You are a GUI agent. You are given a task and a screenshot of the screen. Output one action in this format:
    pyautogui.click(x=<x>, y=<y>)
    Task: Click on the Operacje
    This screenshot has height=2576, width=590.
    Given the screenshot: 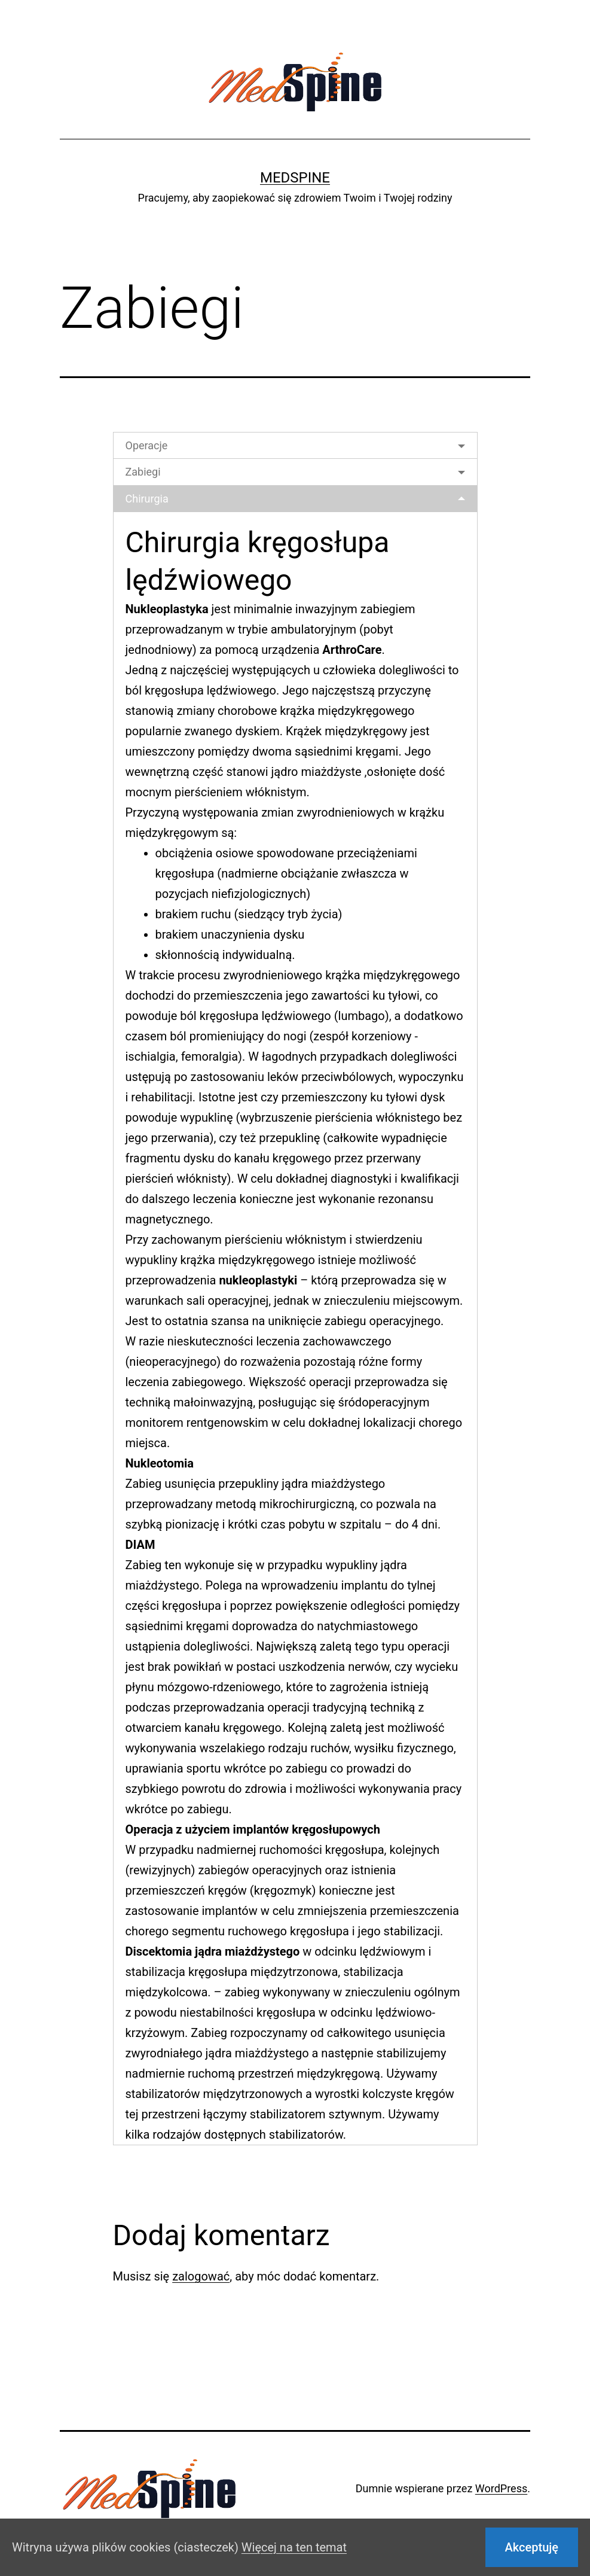 What is the action you would take?
    pyautogui.click(x=147, y=445)
    